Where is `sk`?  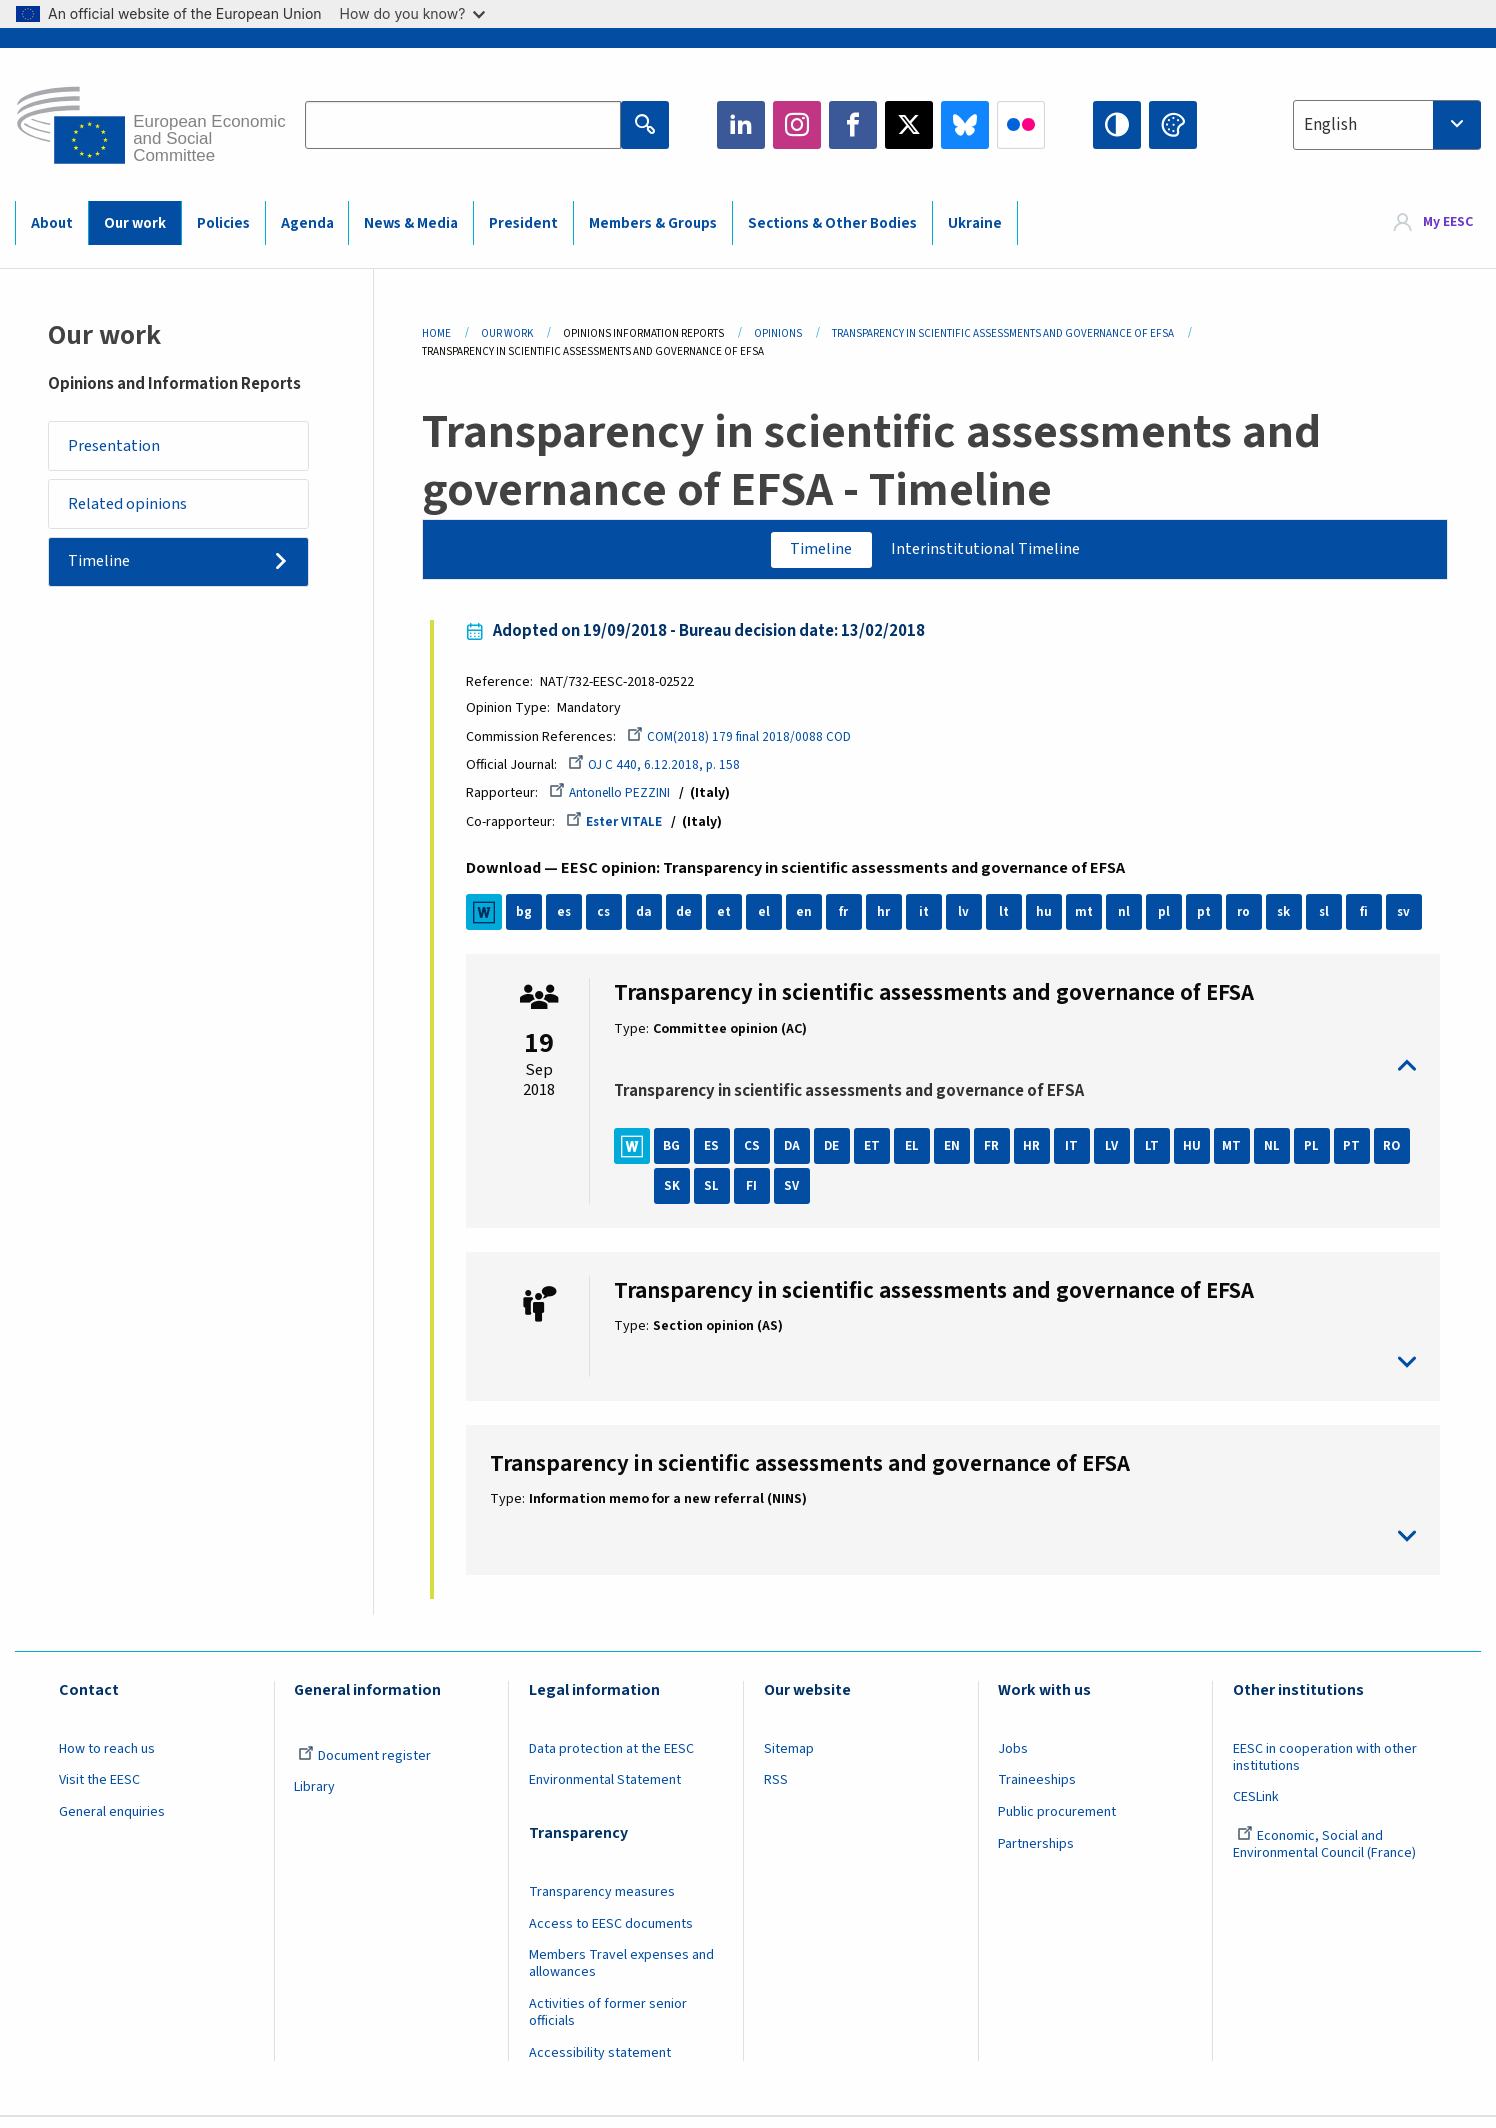
sk is located at coordinates (1291, 922).